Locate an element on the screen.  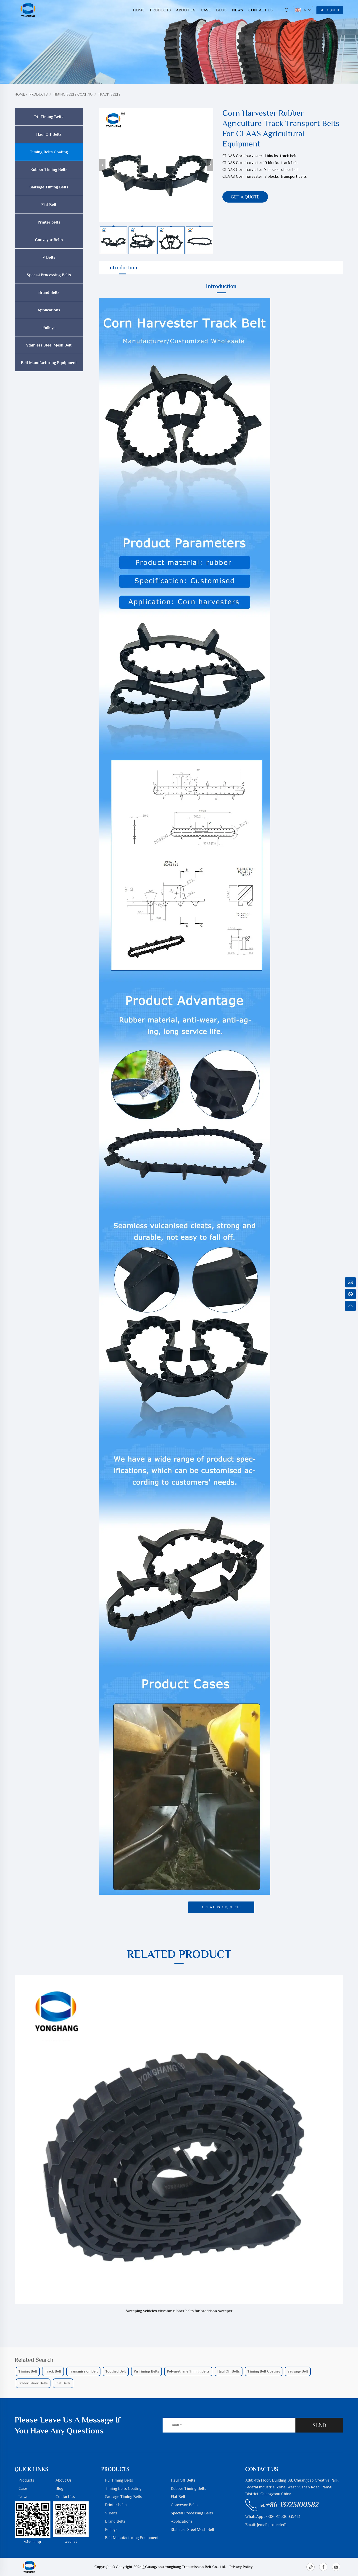
News is located at coordinates (237, 10).